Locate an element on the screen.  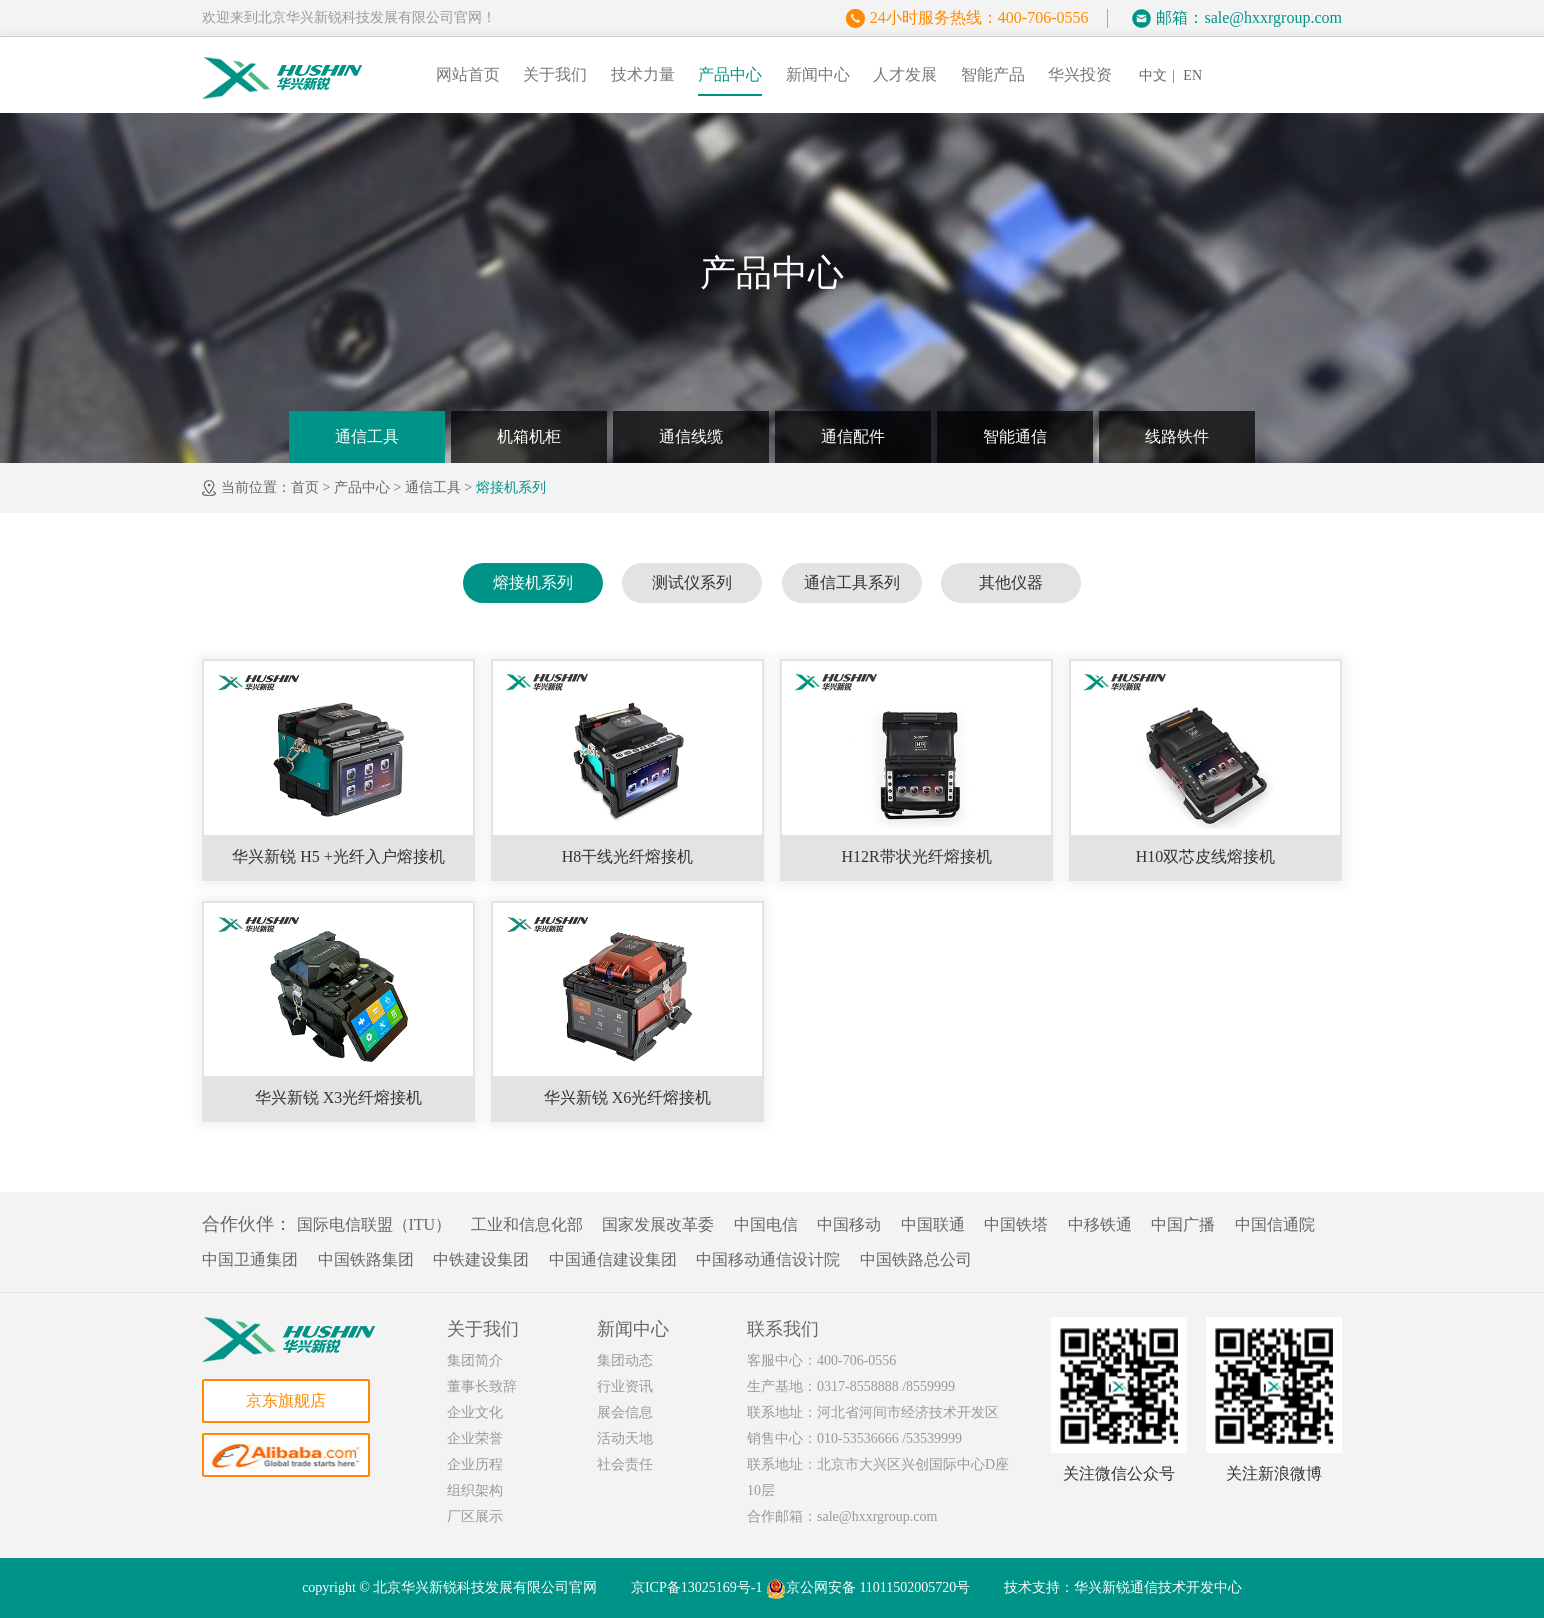
工业和信息化部 is located at coordinates (527, 1224).